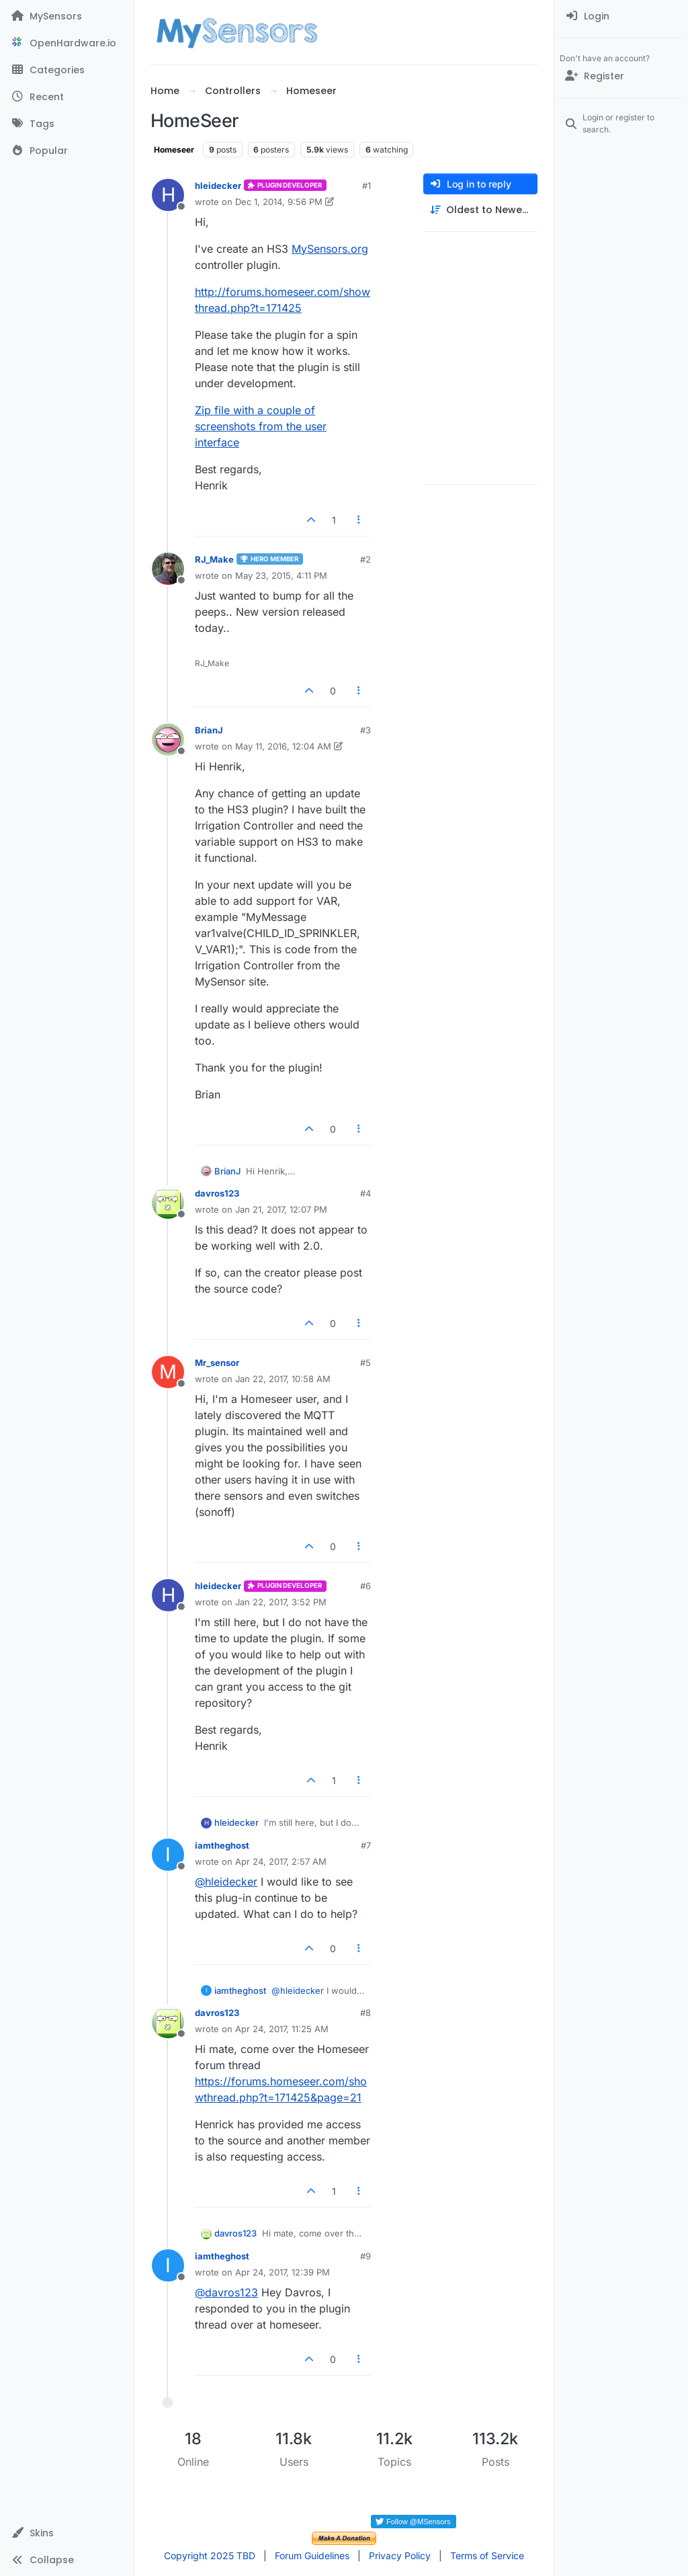 Image resolution: width=688 pixels, height=2576 pixels. What do you see at coordinates (365, 1585) in the screenshot?
I see `#6` at bounding box center [365, 1585].